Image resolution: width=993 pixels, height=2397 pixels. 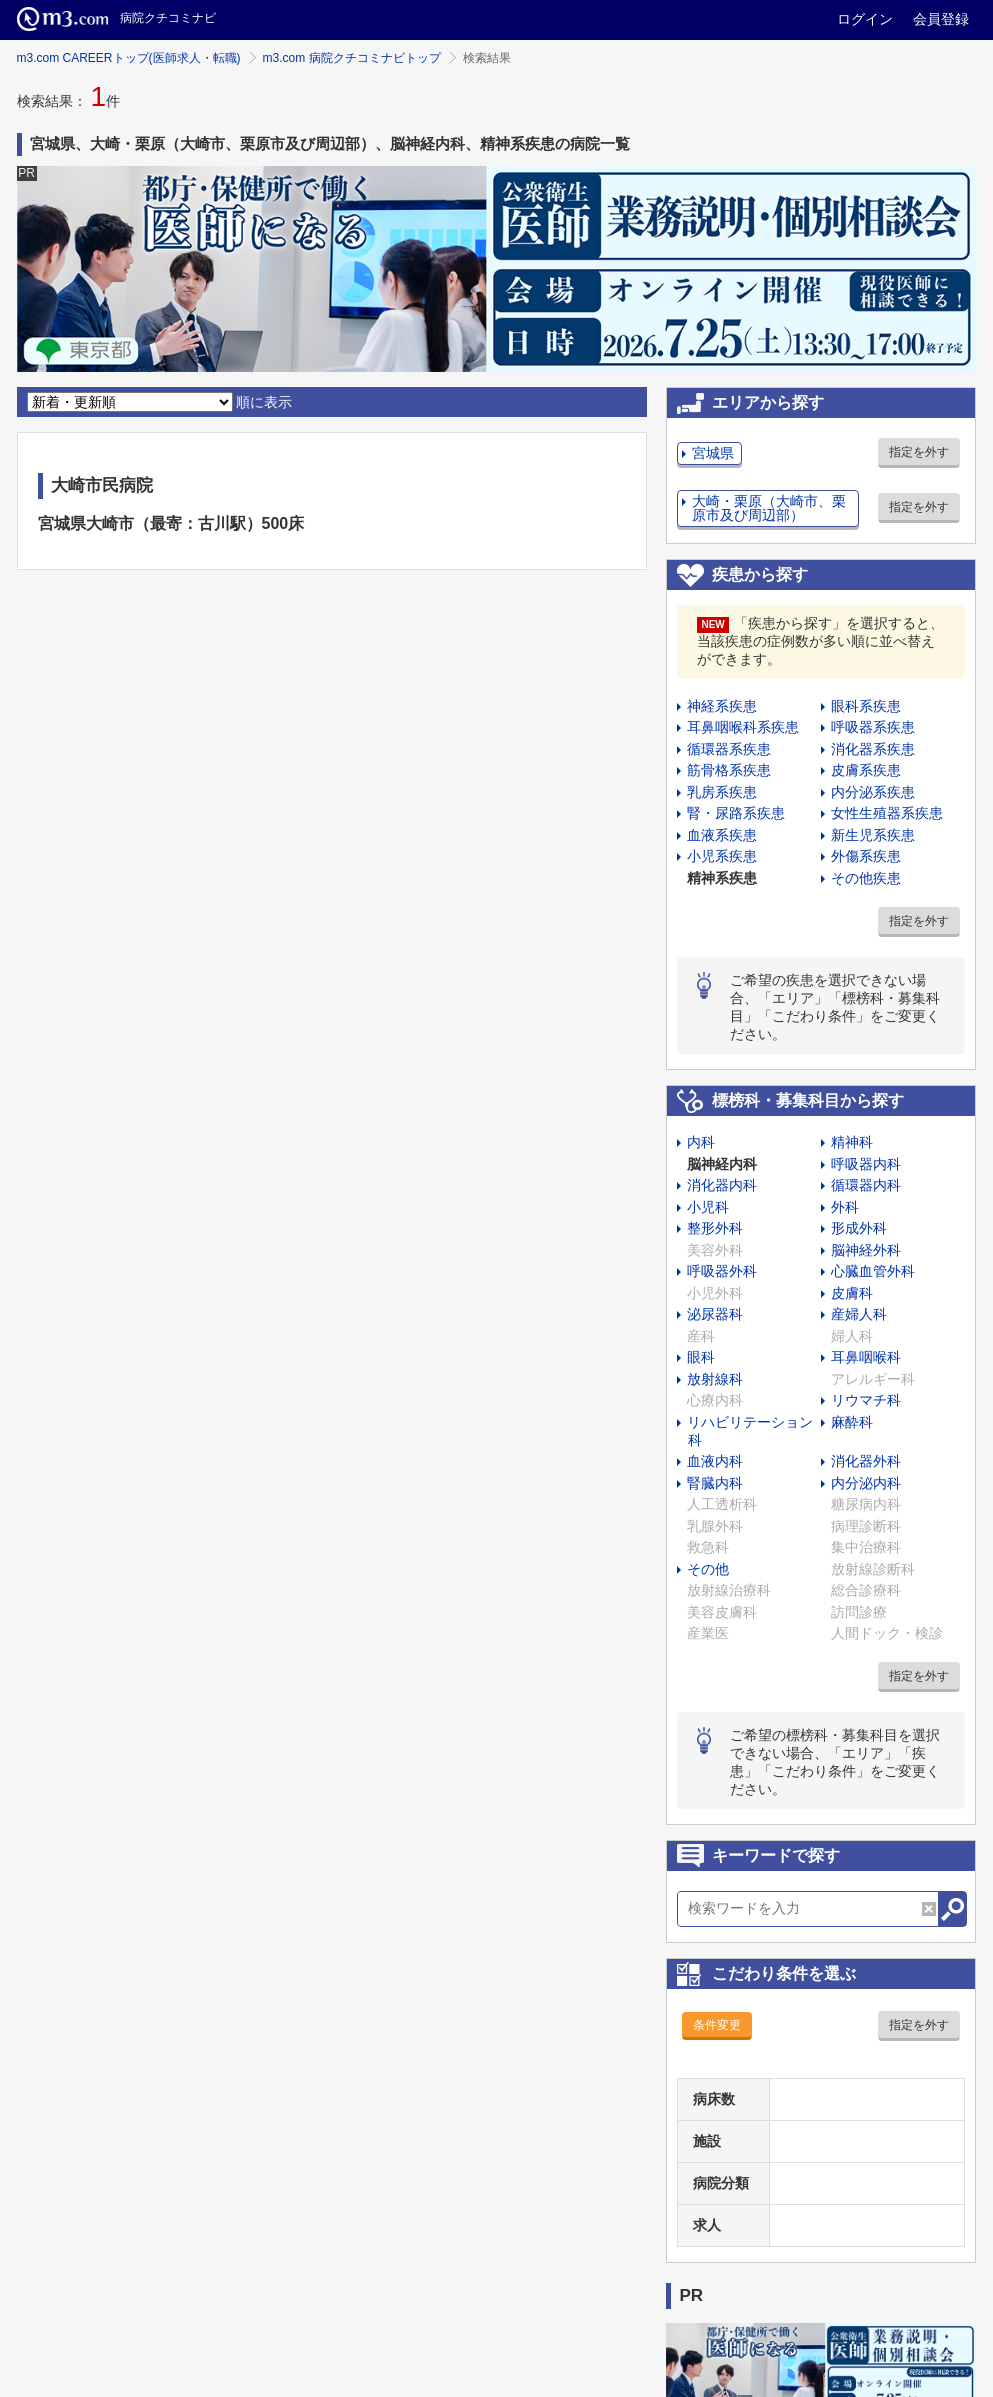 I want to click on 大崎・栗原（大崎市、栗原市及び周辺部）, so click(x=769, y=508).